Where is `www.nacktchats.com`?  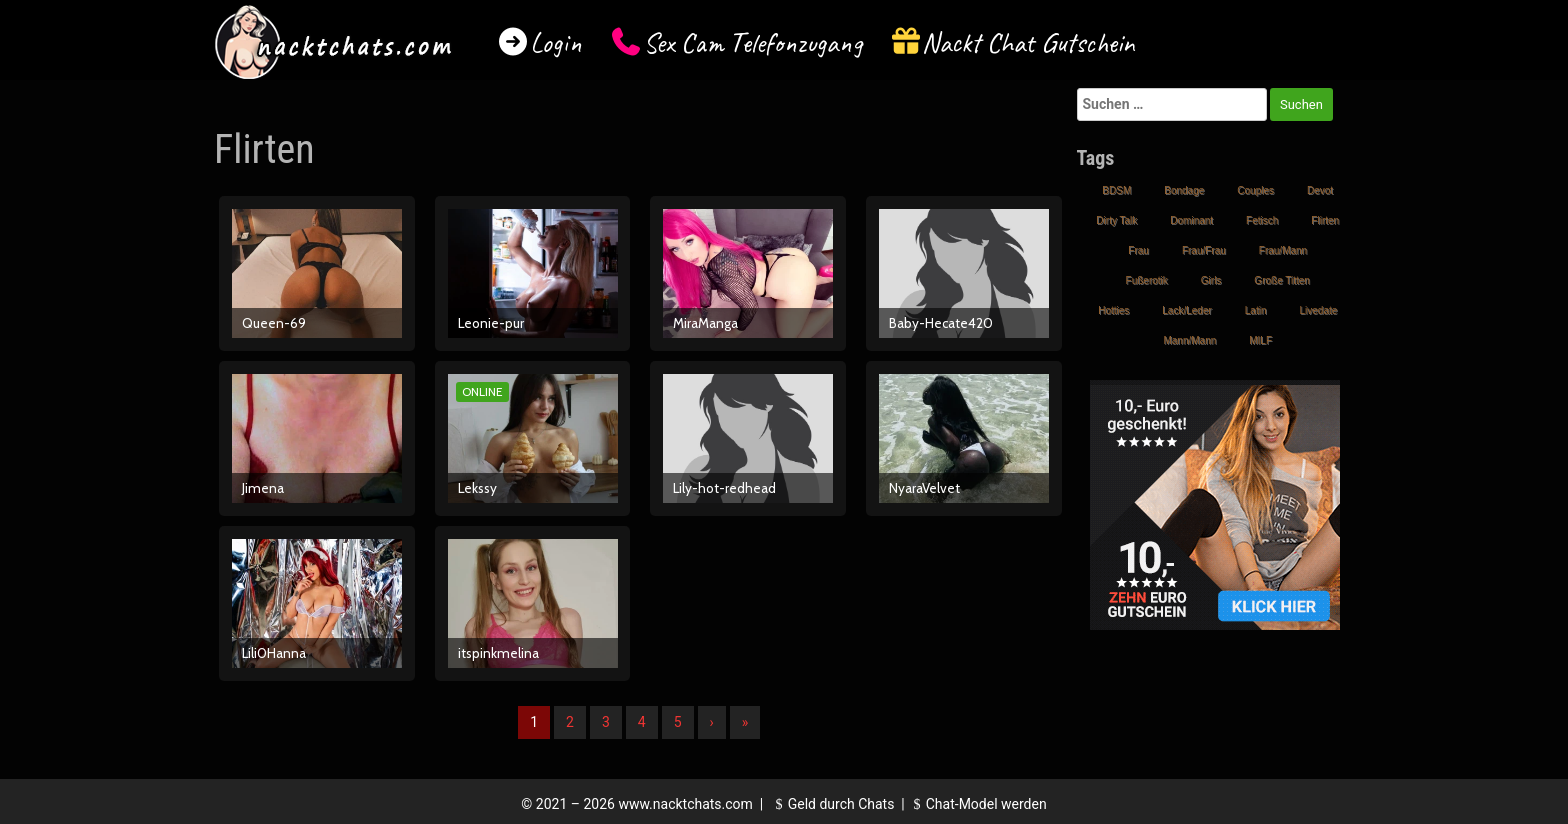
www.nacktchats.com is located at coordinates (685, 804).